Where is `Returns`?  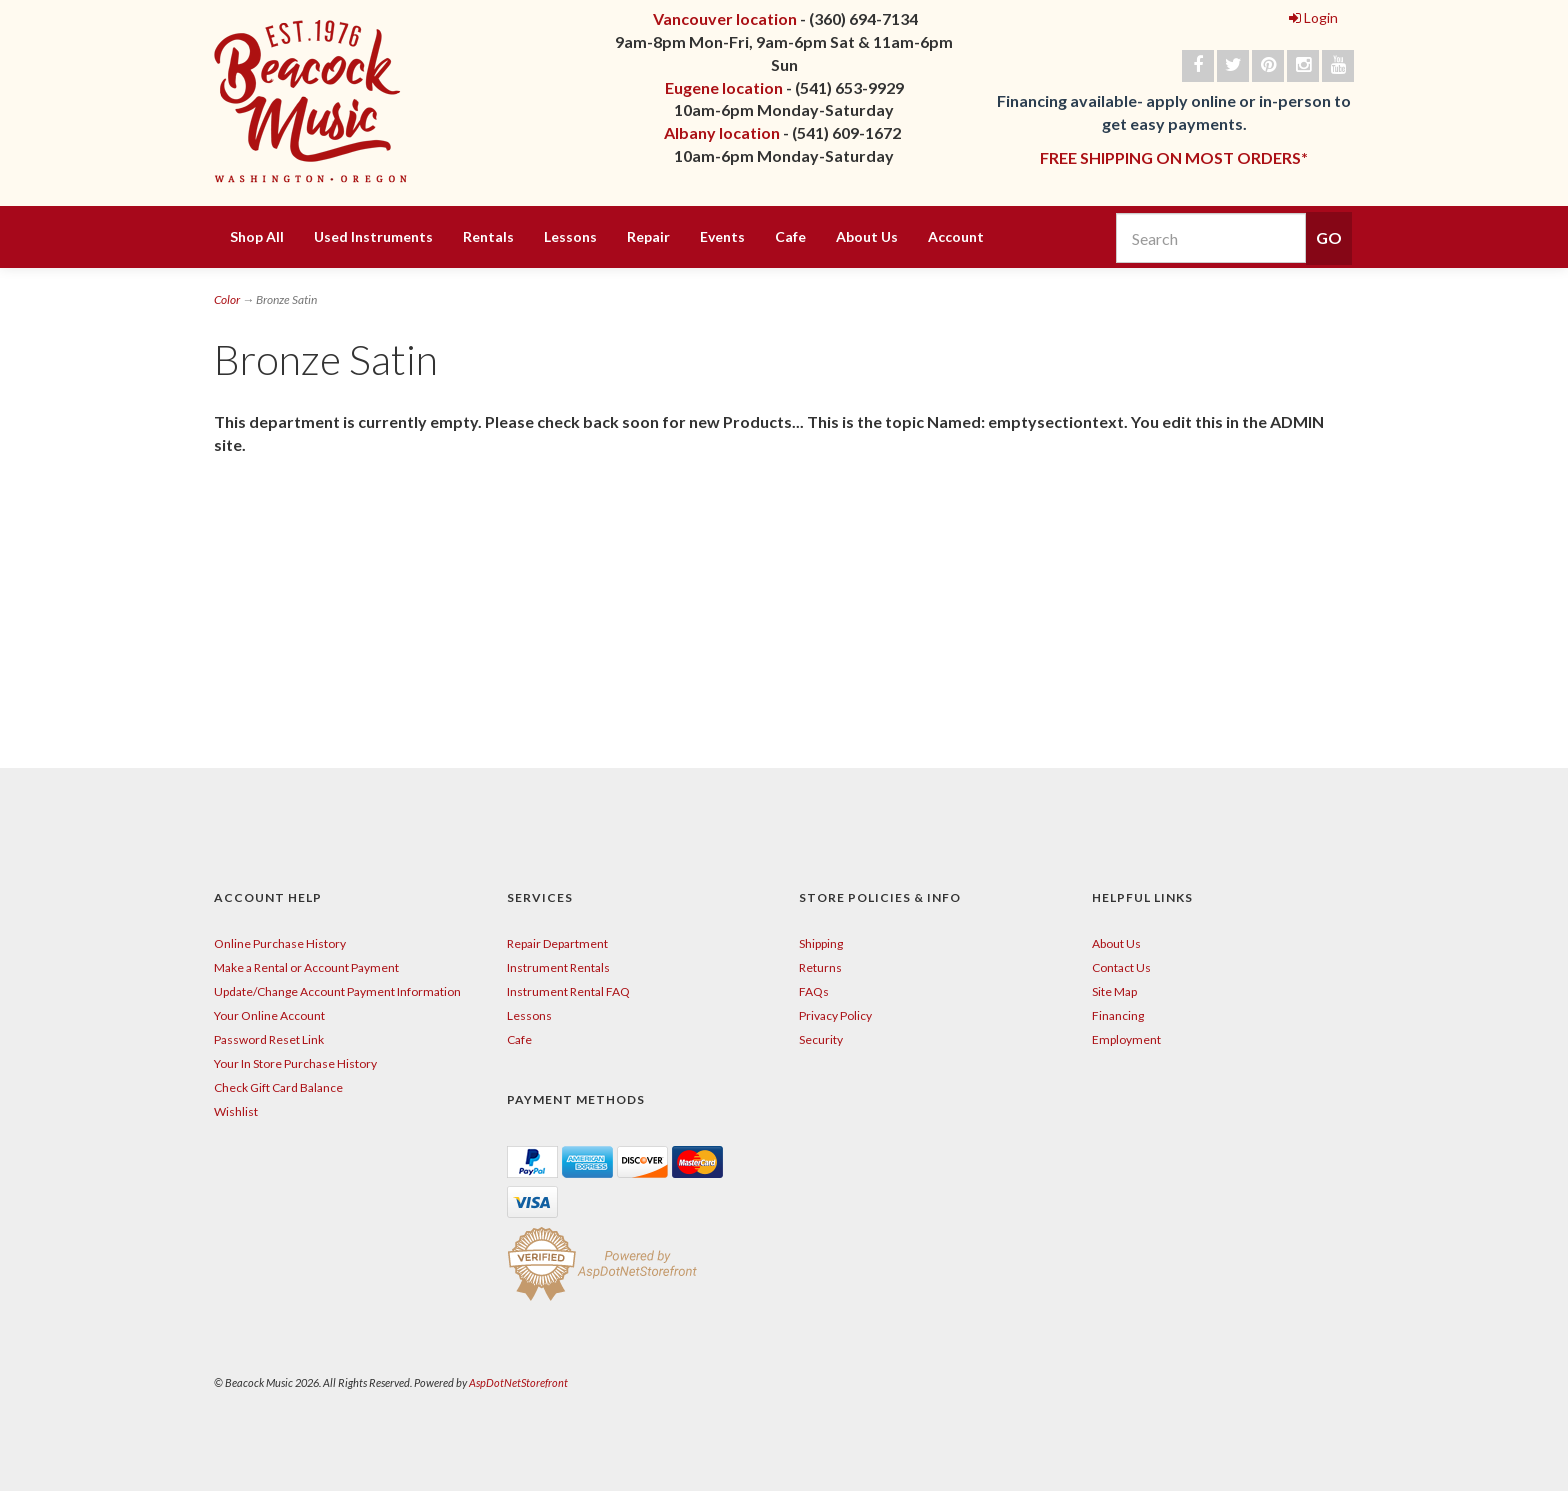
Returns is located at coordinates (820, 967).